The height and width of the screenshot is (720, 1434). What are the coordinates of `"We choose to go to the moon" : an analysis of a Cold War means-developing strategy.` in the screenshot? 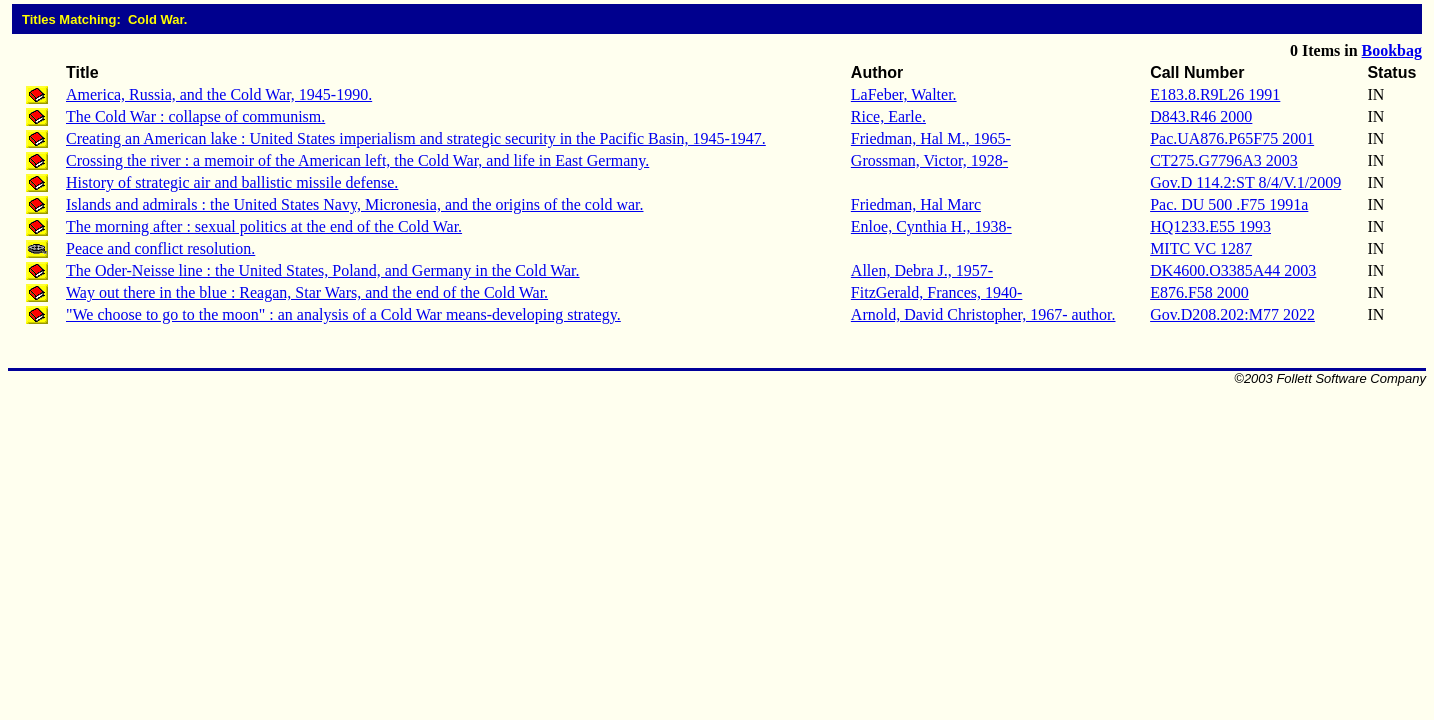 It's located at (343, 314).